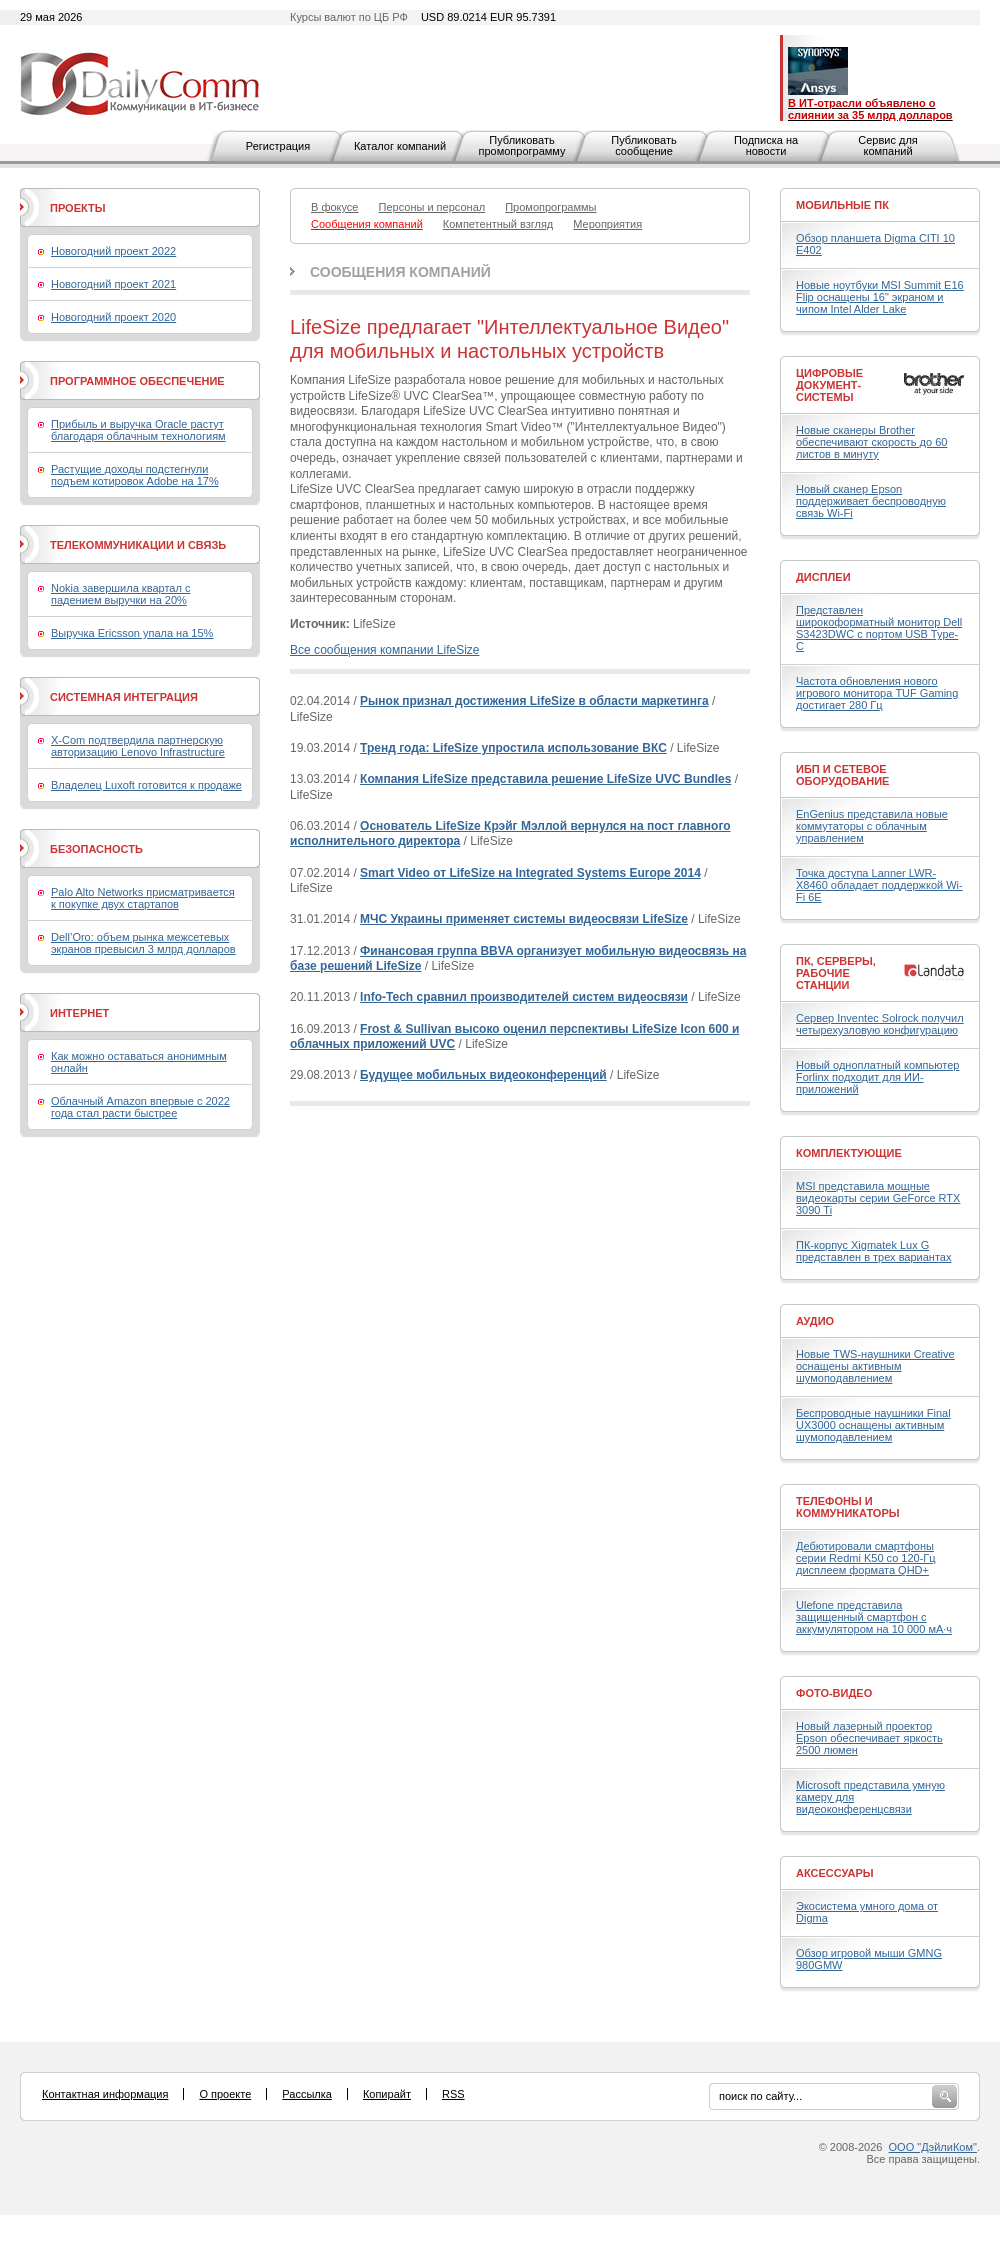 The width and height of the screenshot is (1000, 2253). Describe the element at coordinates (79, 1013) in the screenshot. I see `Интернет` at that location.